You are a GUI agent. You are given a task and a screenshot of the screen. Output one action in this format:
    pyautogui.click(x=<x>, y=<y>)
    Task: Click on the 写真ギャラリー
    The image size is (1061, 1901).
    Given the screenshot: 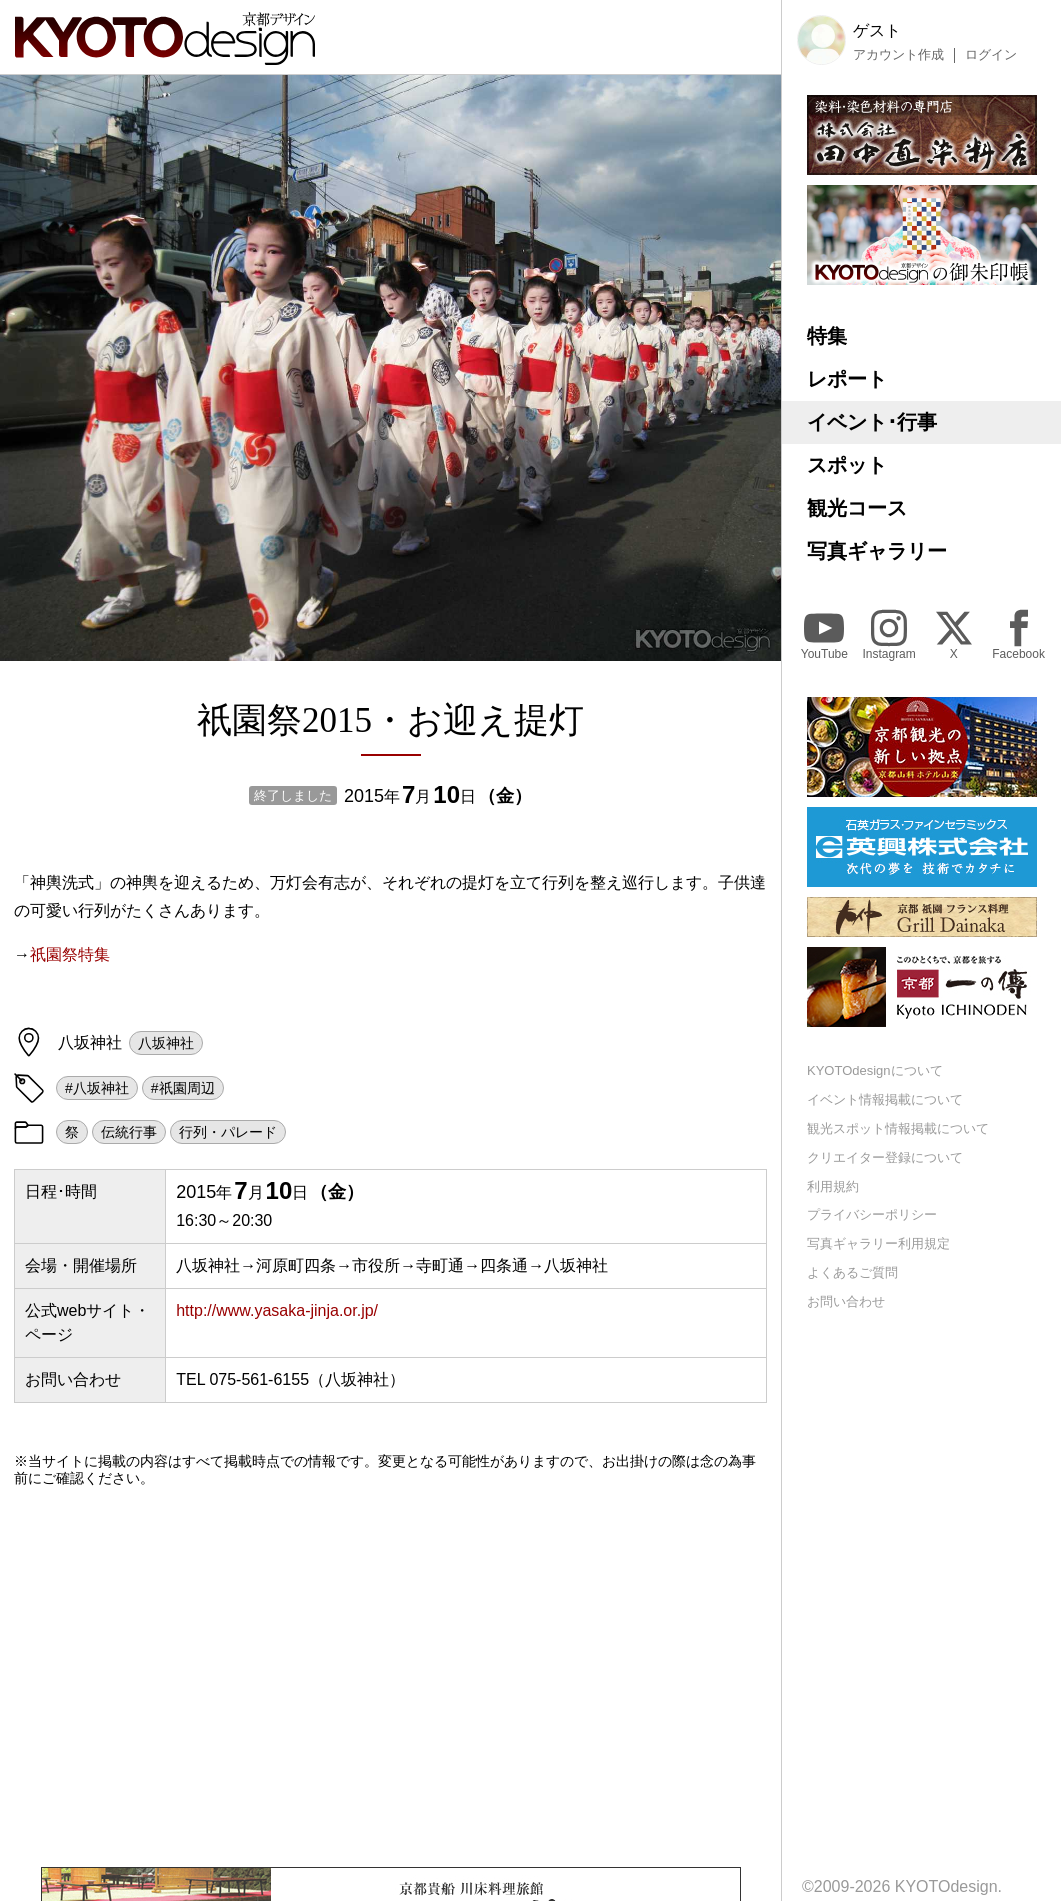 What is the action you would take?
    pyautogui.click(x=877, y=551)
    